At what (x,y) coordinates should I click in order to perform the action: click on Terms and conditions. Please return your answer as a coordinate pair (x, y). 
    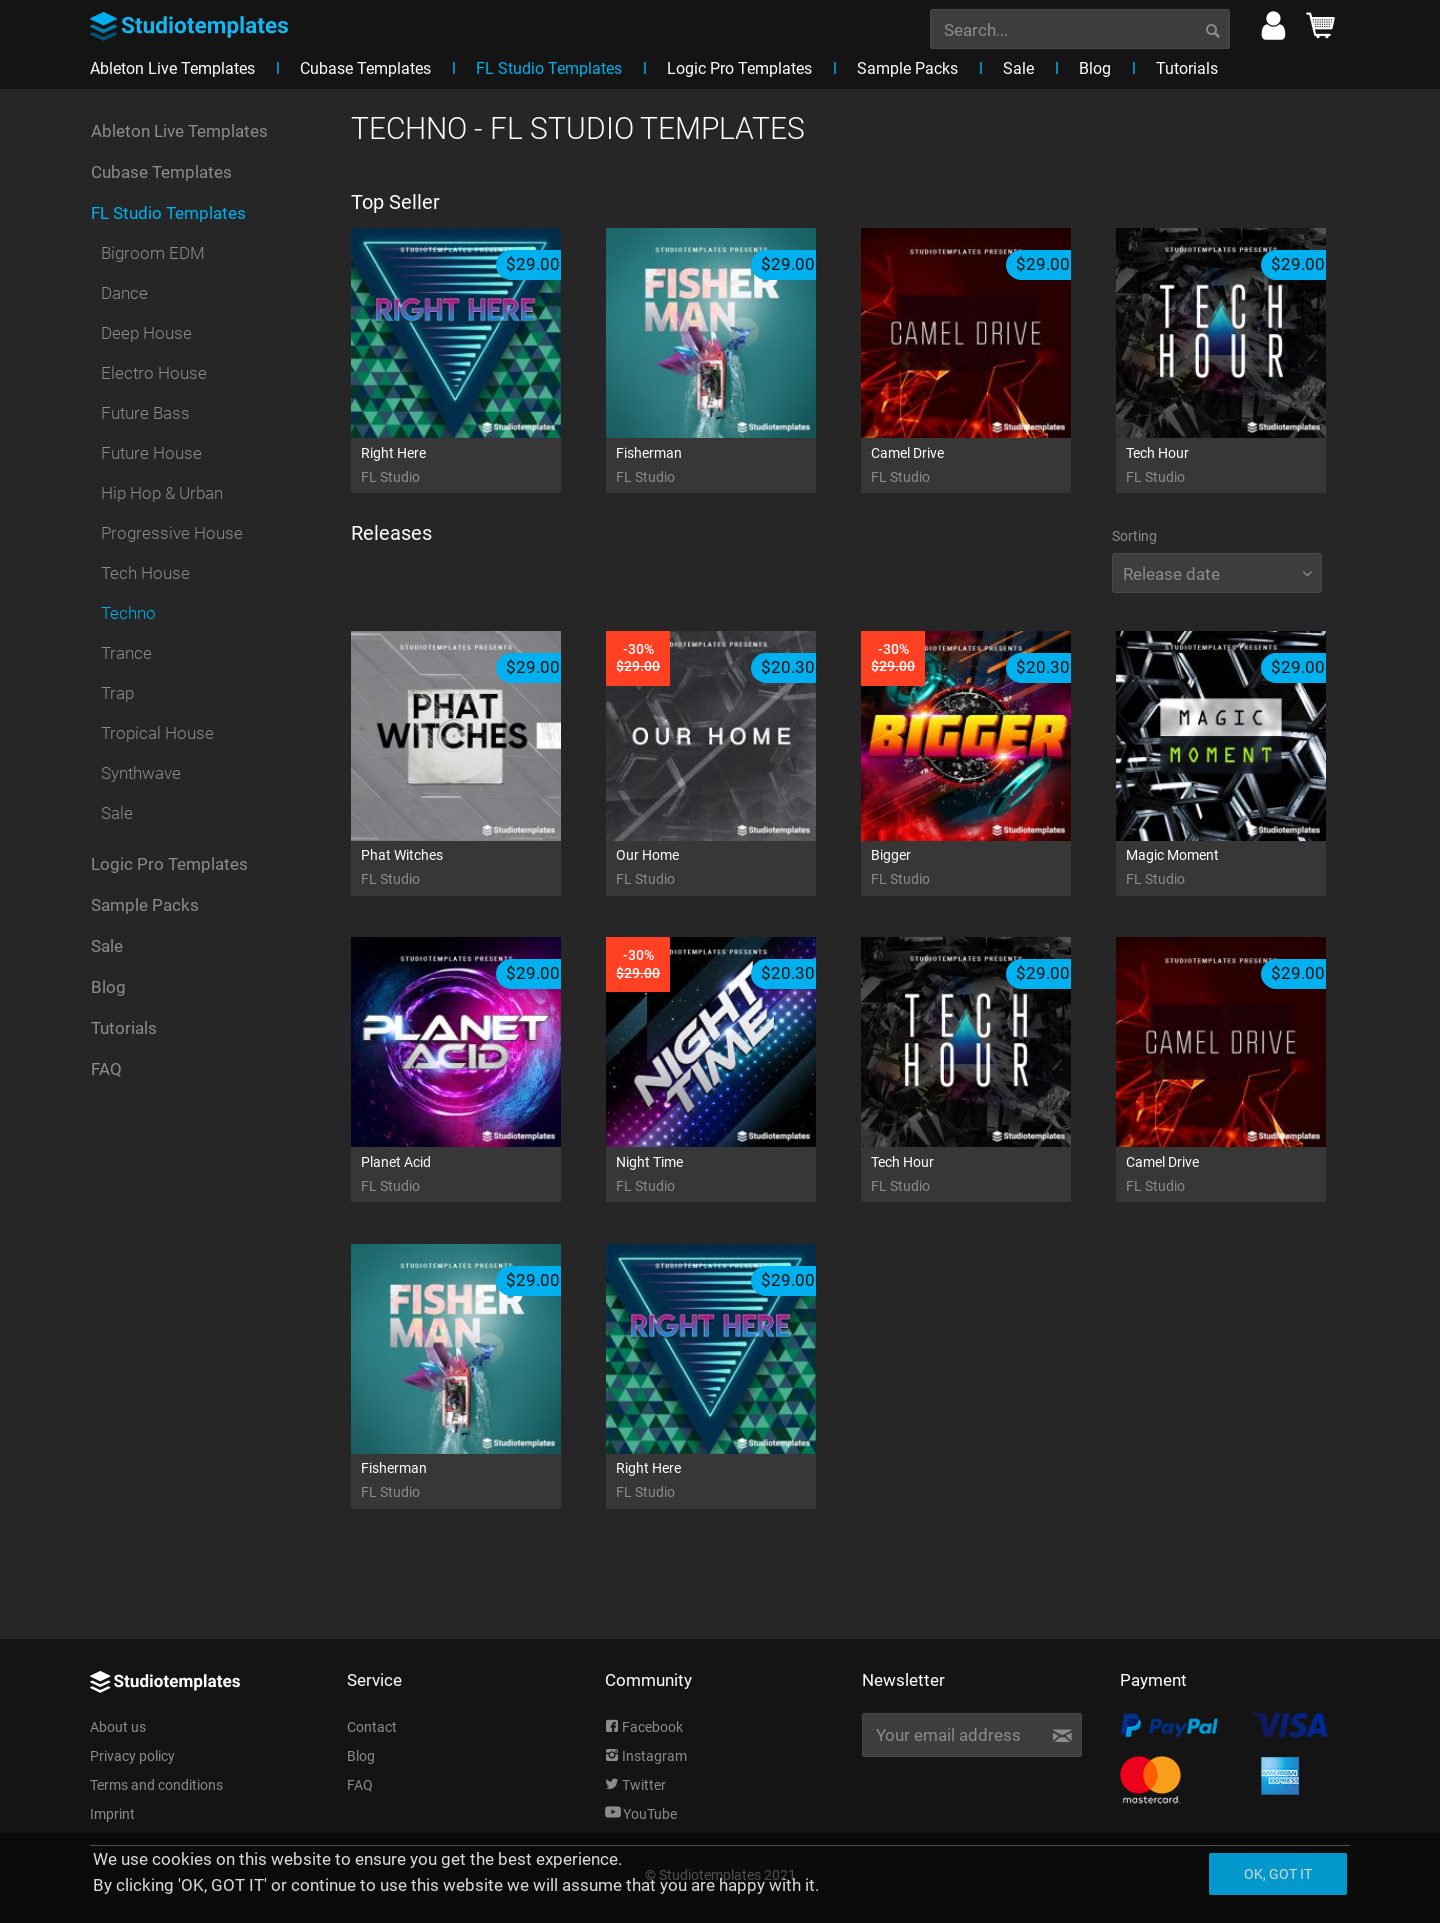
    Looking at the image, I should click on (156, 1785).